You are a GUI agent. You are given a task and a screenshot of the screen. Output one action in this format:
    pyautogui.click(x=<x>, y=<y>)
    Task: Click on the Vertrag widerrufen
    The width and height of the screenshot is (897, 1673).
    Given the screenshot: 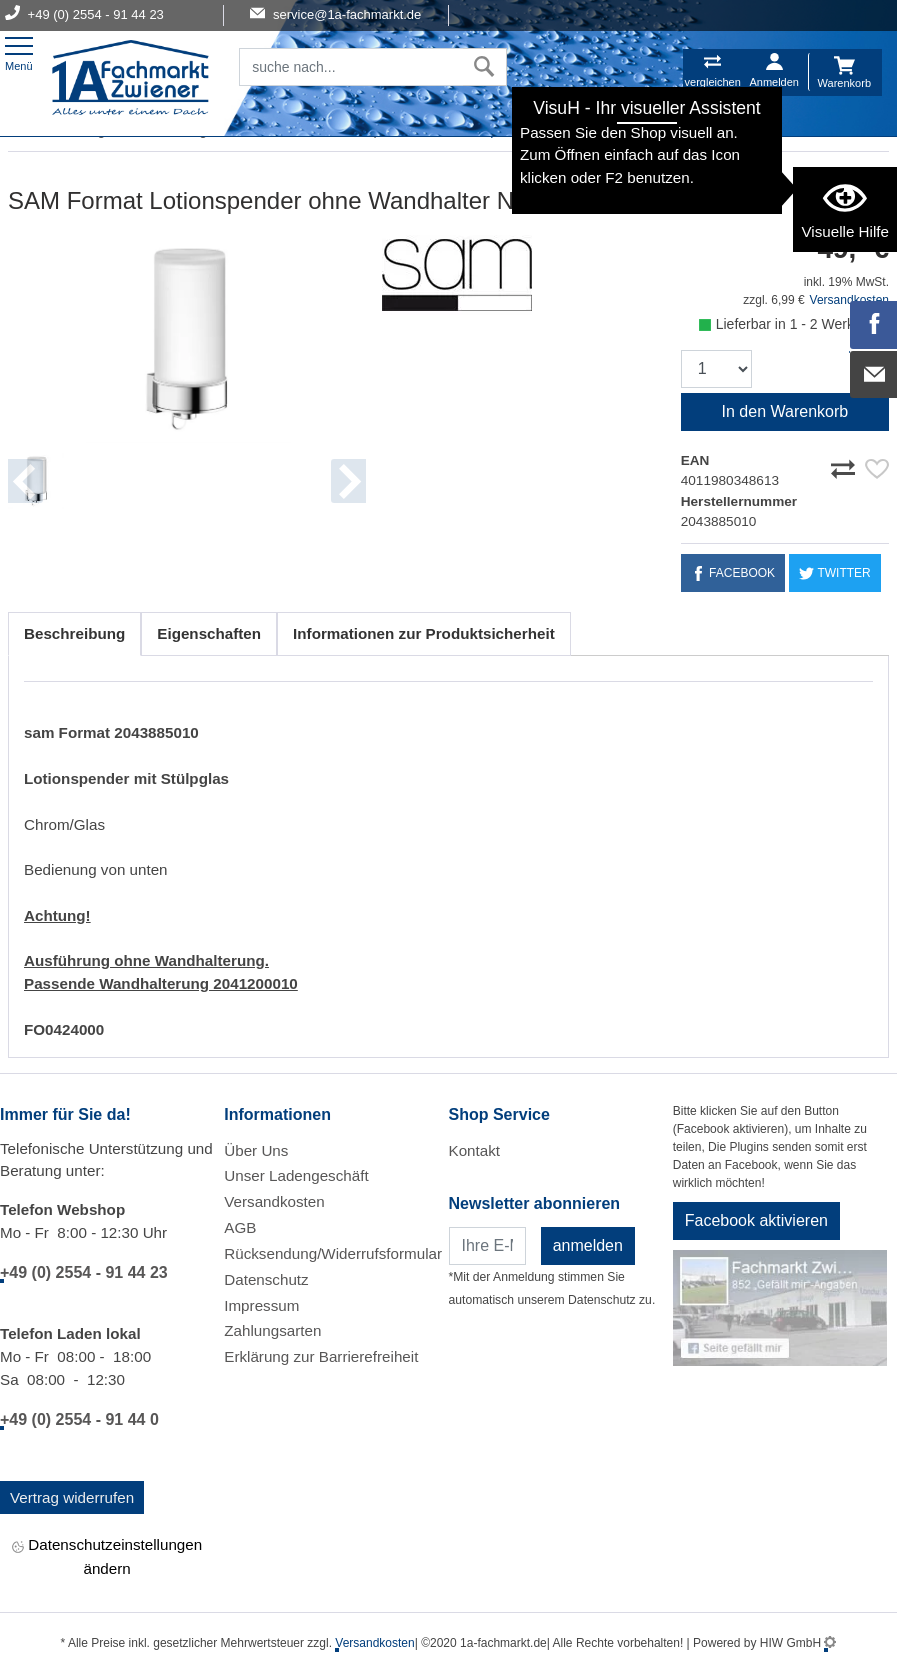 What is the action you would take?
    pyautogui.click(x=72, y=1497)
    